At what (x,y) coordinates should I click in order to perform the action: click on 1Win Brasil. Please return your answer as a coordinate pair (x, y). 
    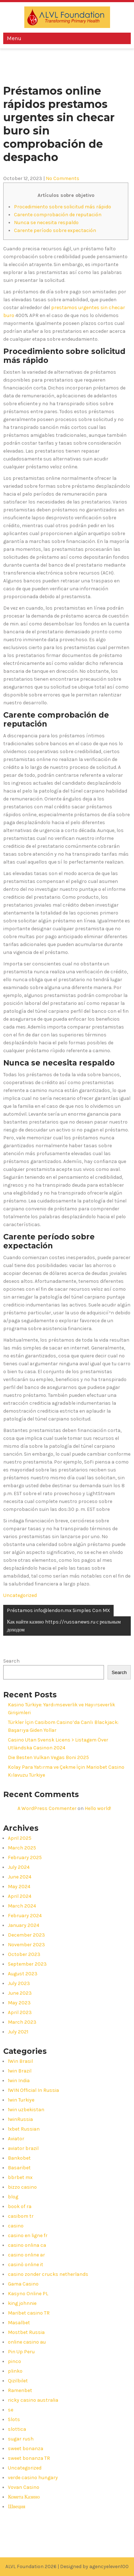
    Looking at the image, I should click on (20, 2061).